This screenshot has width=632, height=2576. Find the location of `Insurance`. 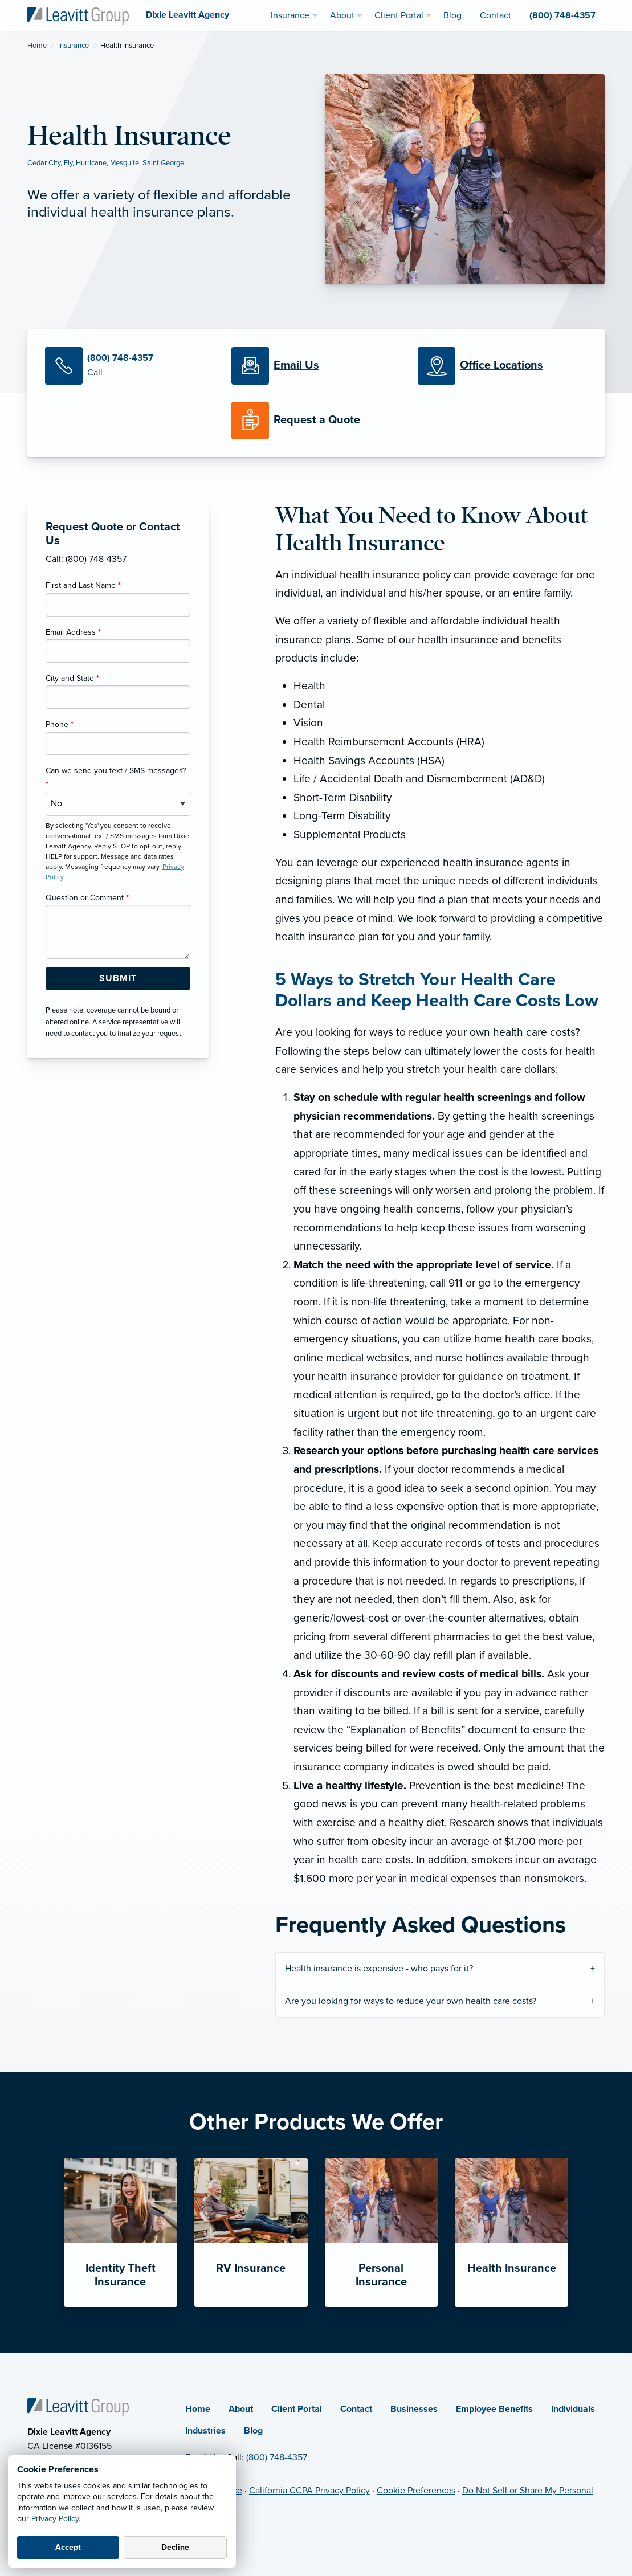

Insurance is located at coordinates (73, 45).